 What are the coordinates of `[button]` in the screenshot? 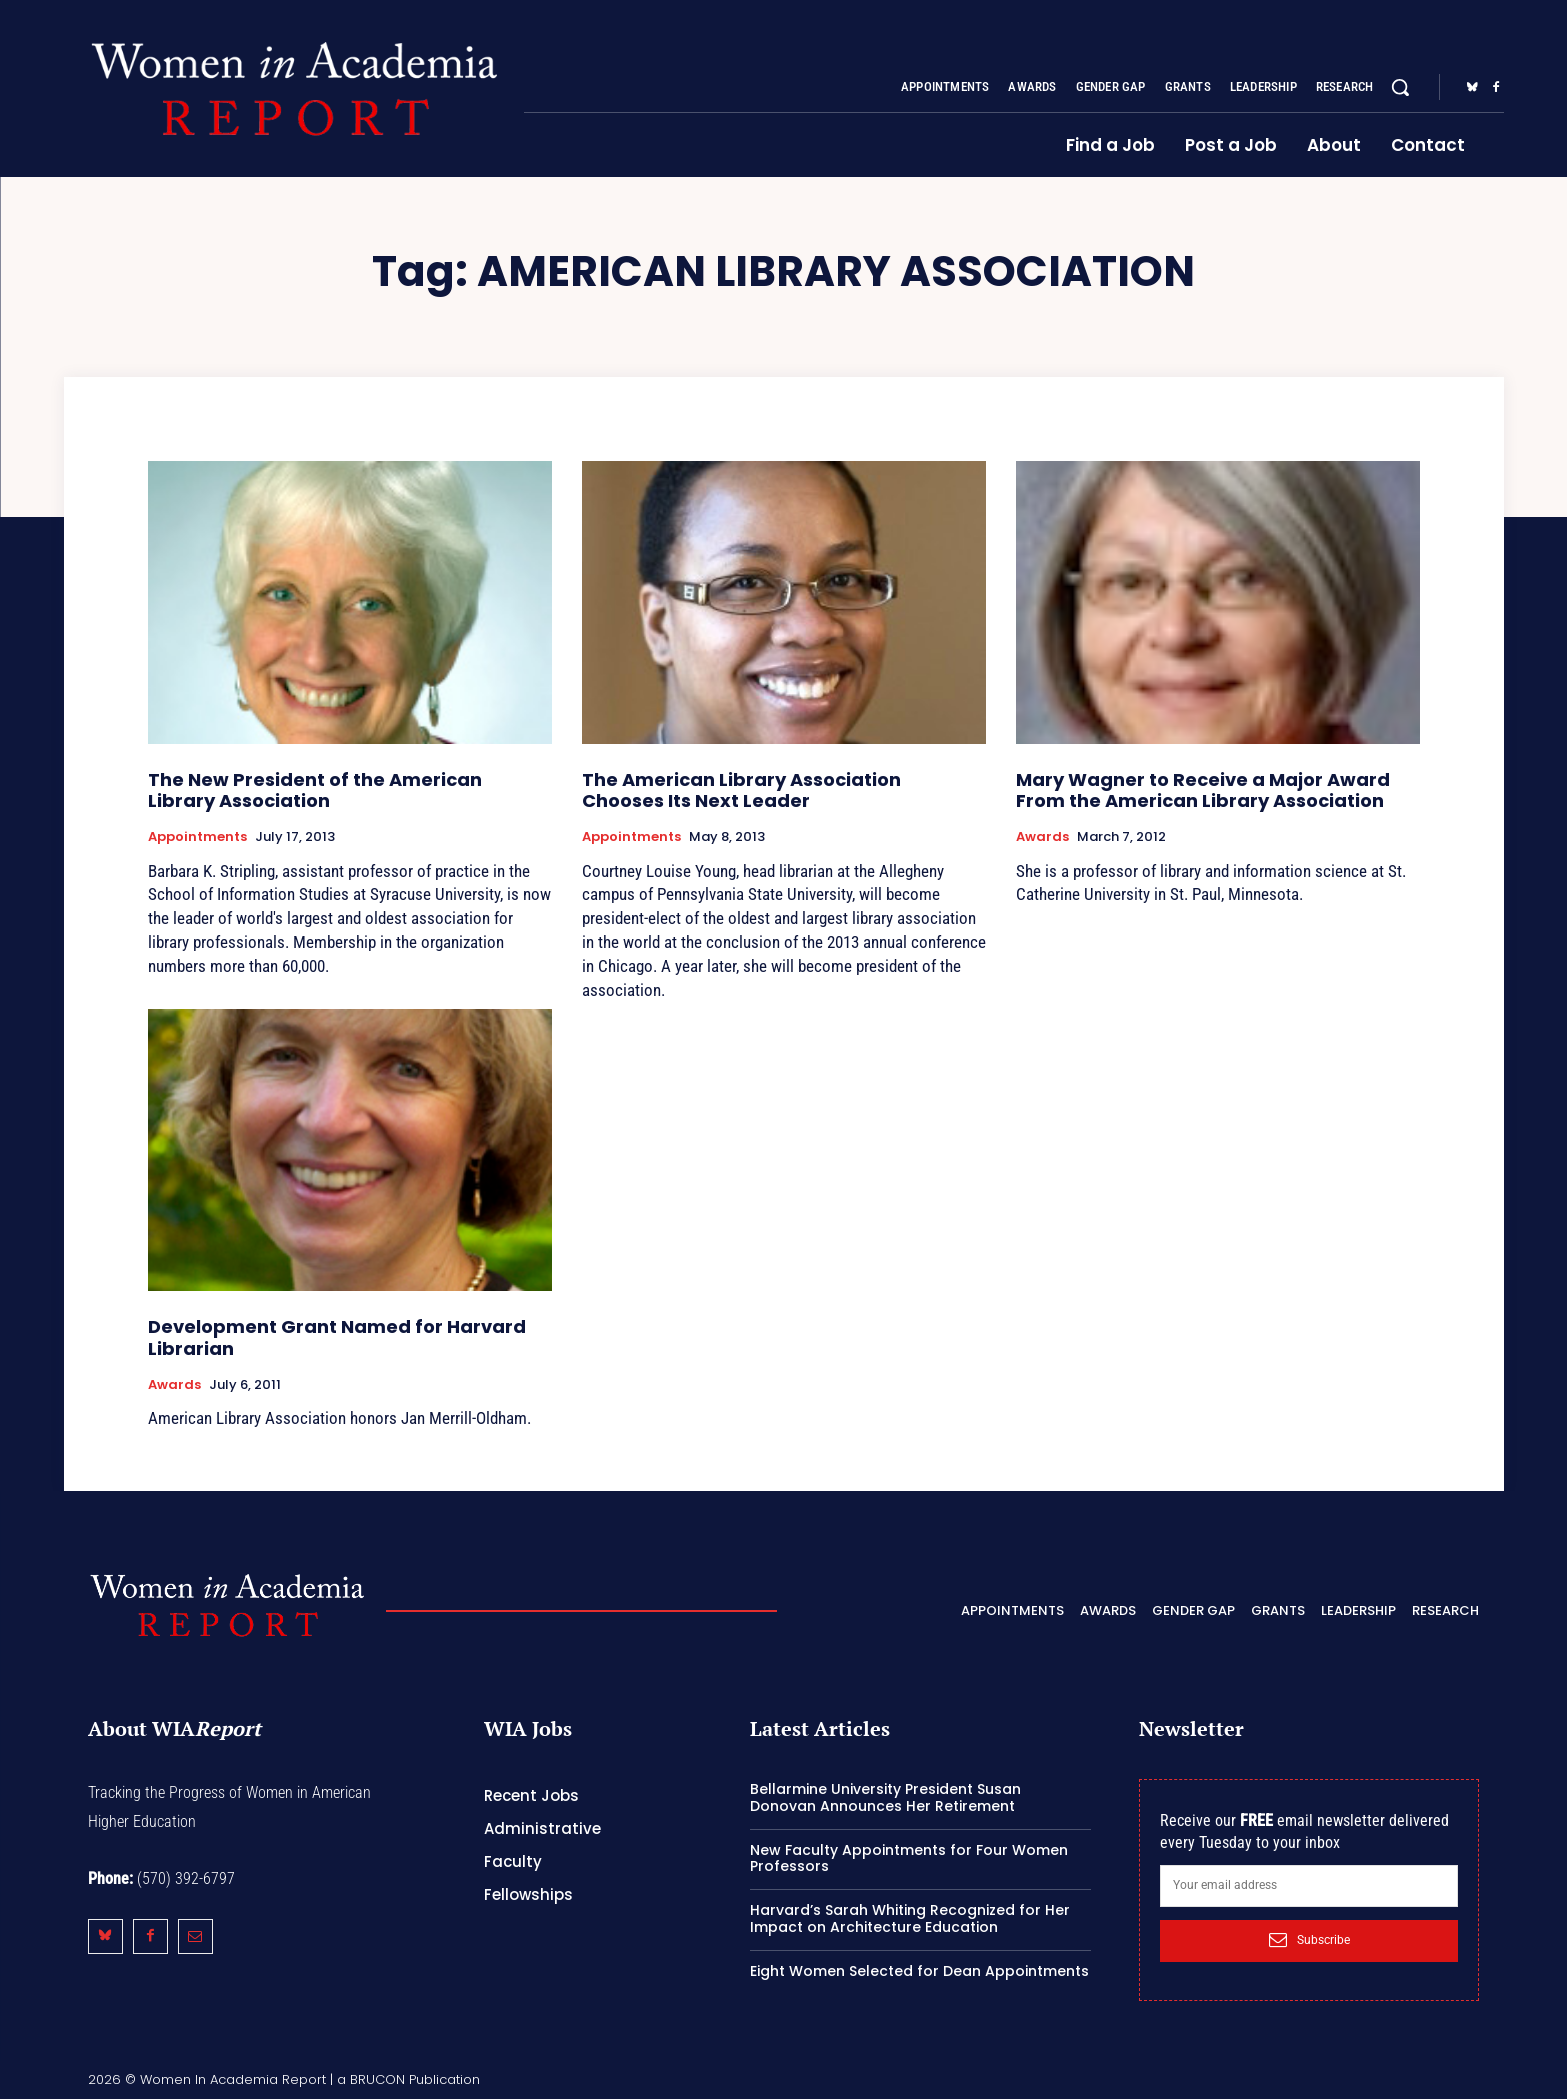 It's located at (1400, 87).